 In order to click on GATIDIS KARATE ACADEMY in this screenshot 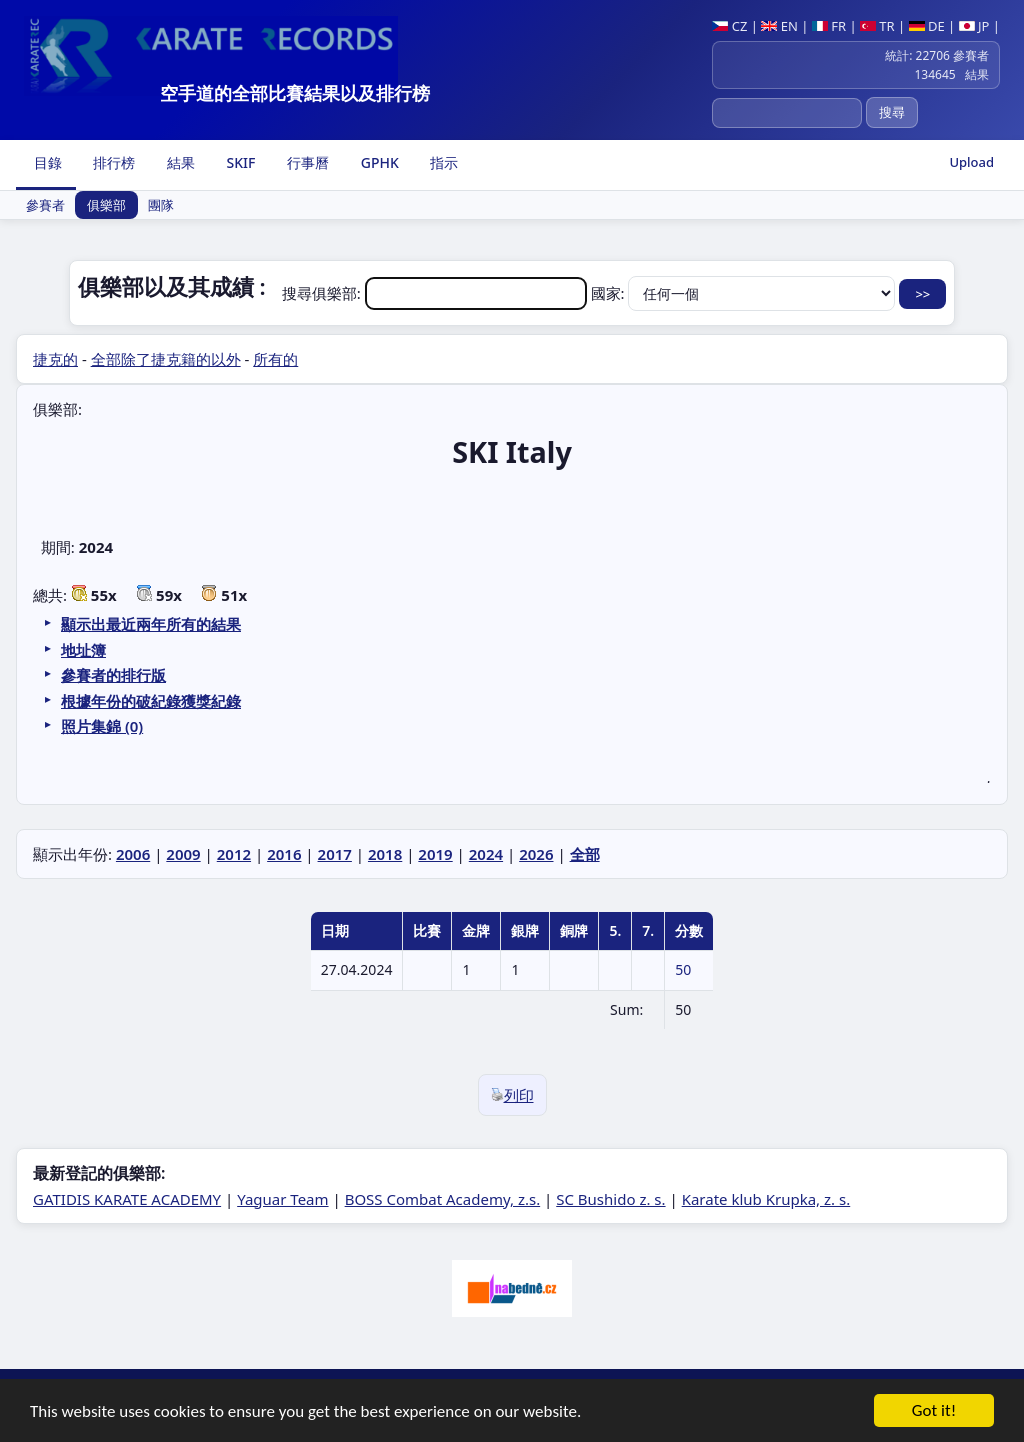, I will do `click(127, 1199)`.